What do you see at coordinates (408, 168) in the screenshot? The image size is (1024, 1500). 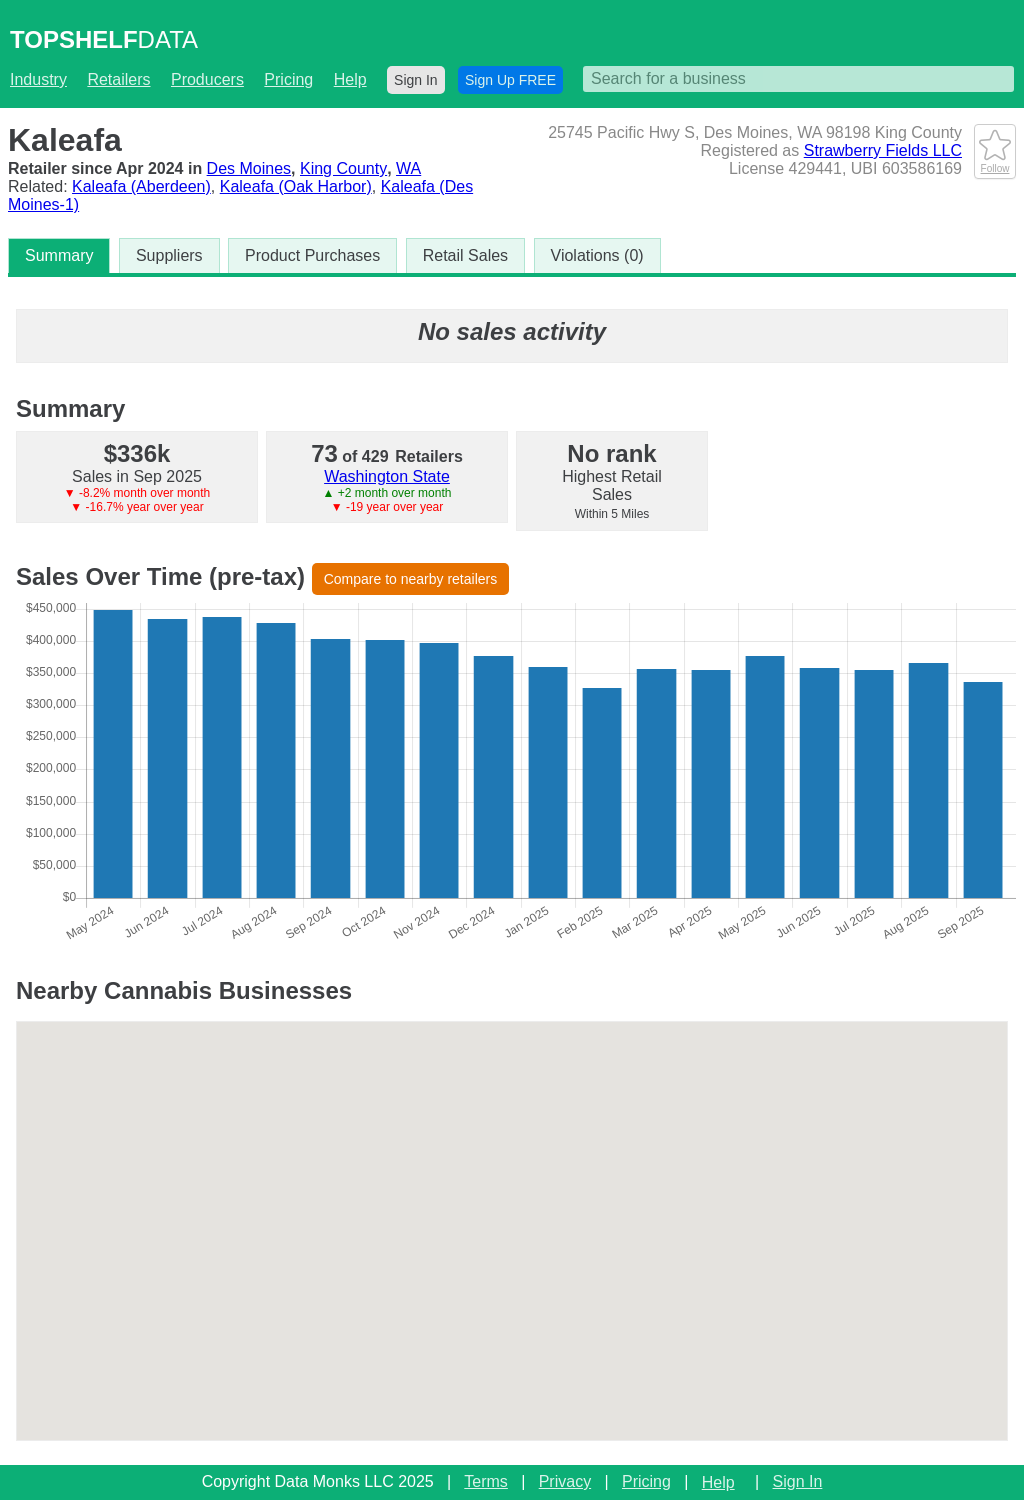 I see `WA` at bounding box center [408, 168].